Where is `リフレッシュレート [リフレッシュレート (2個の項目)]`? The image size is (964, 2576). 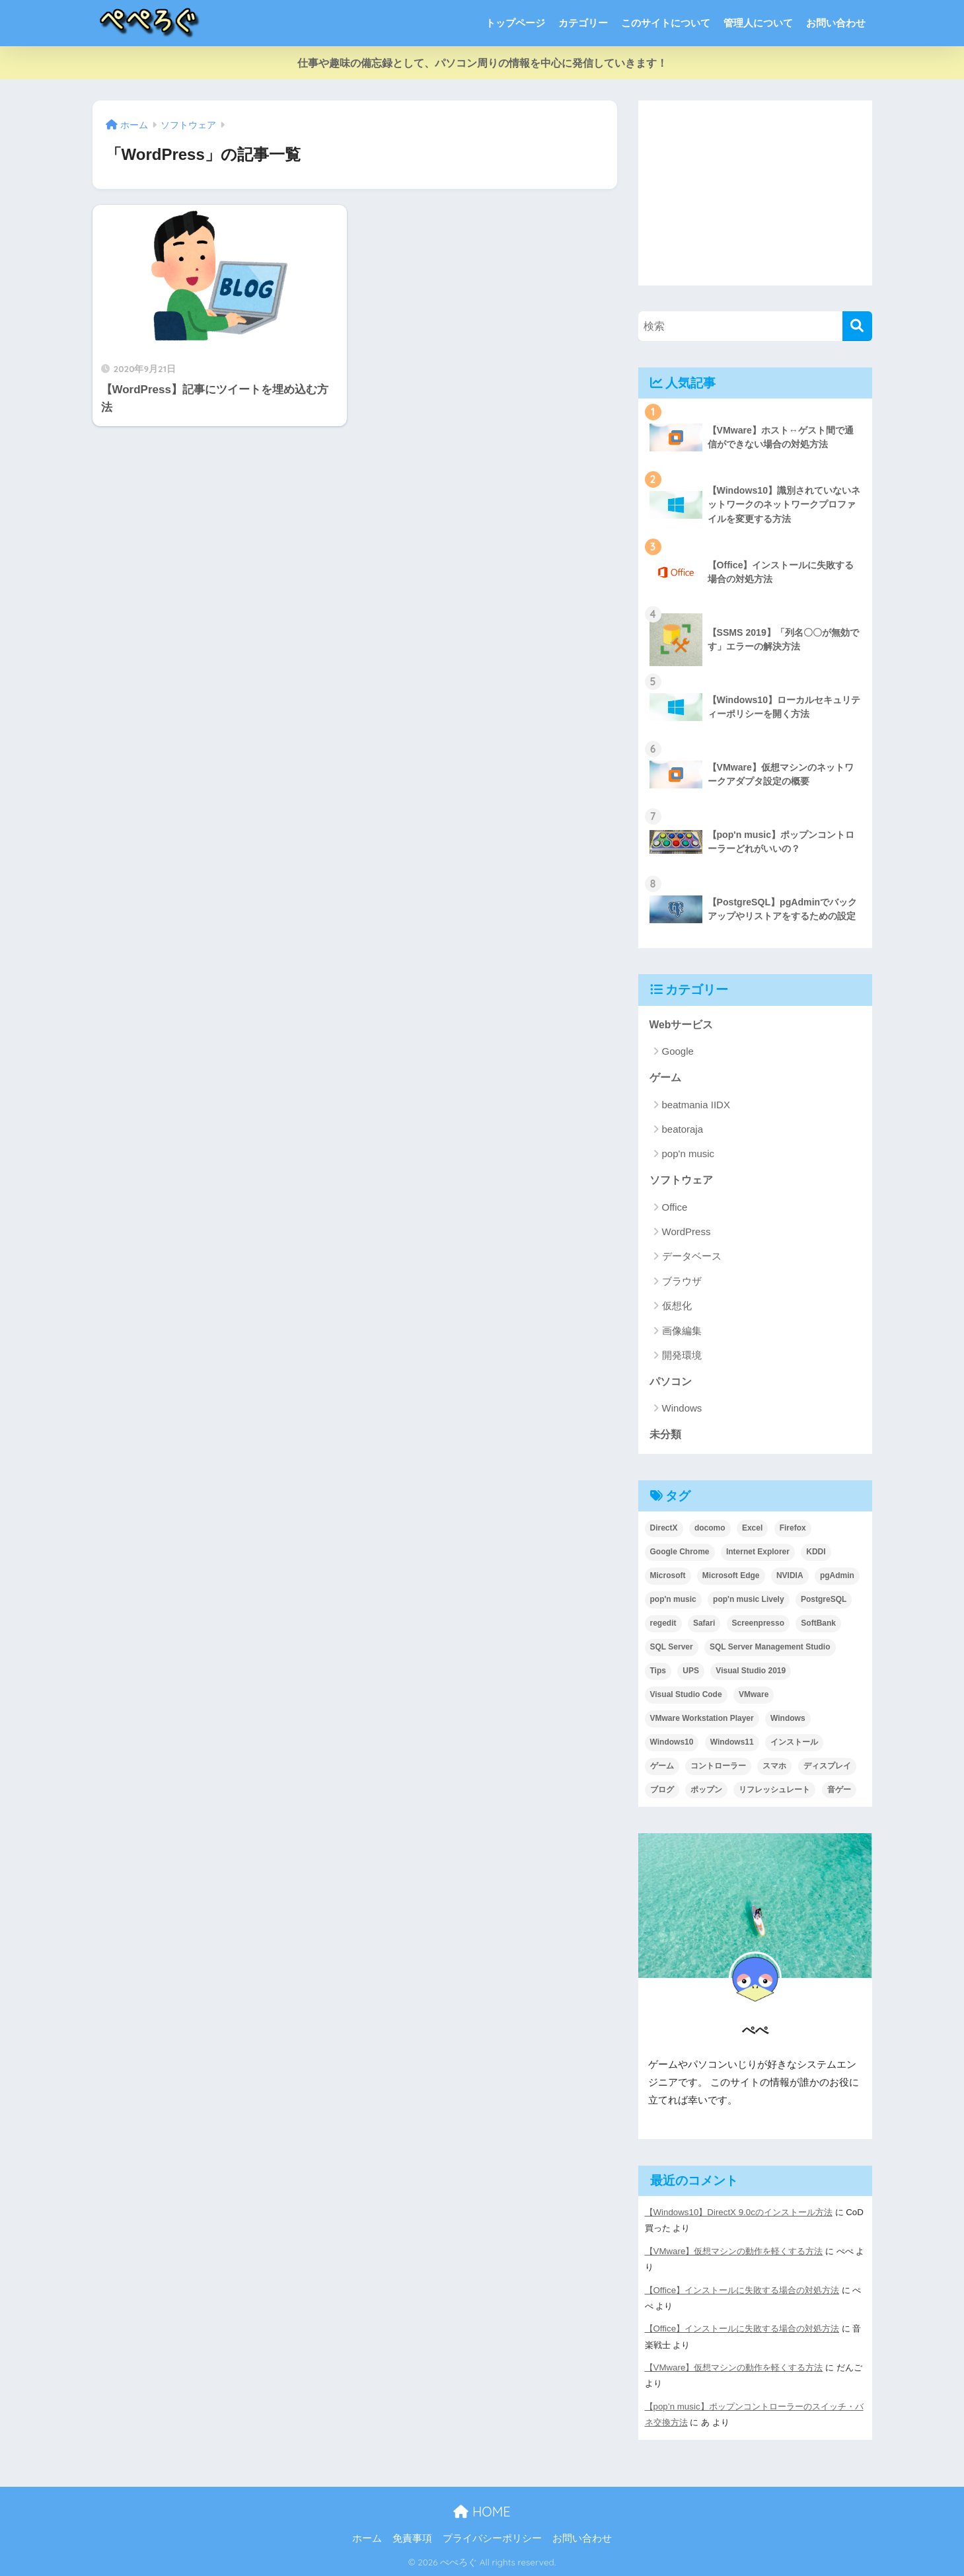 リフレッシュレート [リフレッシュレート (2個の項目)] is located at coordinates (774, 1789).